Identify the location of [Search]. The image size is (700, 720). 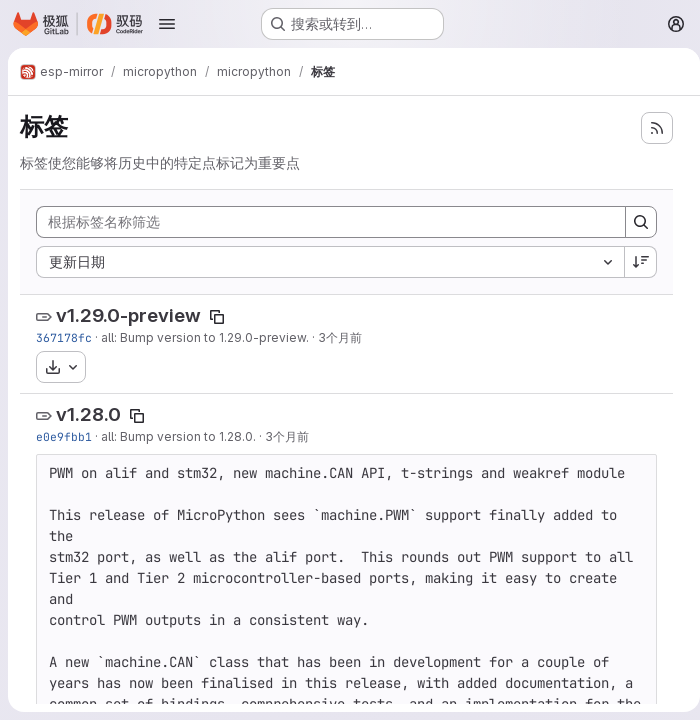
(633, 222).